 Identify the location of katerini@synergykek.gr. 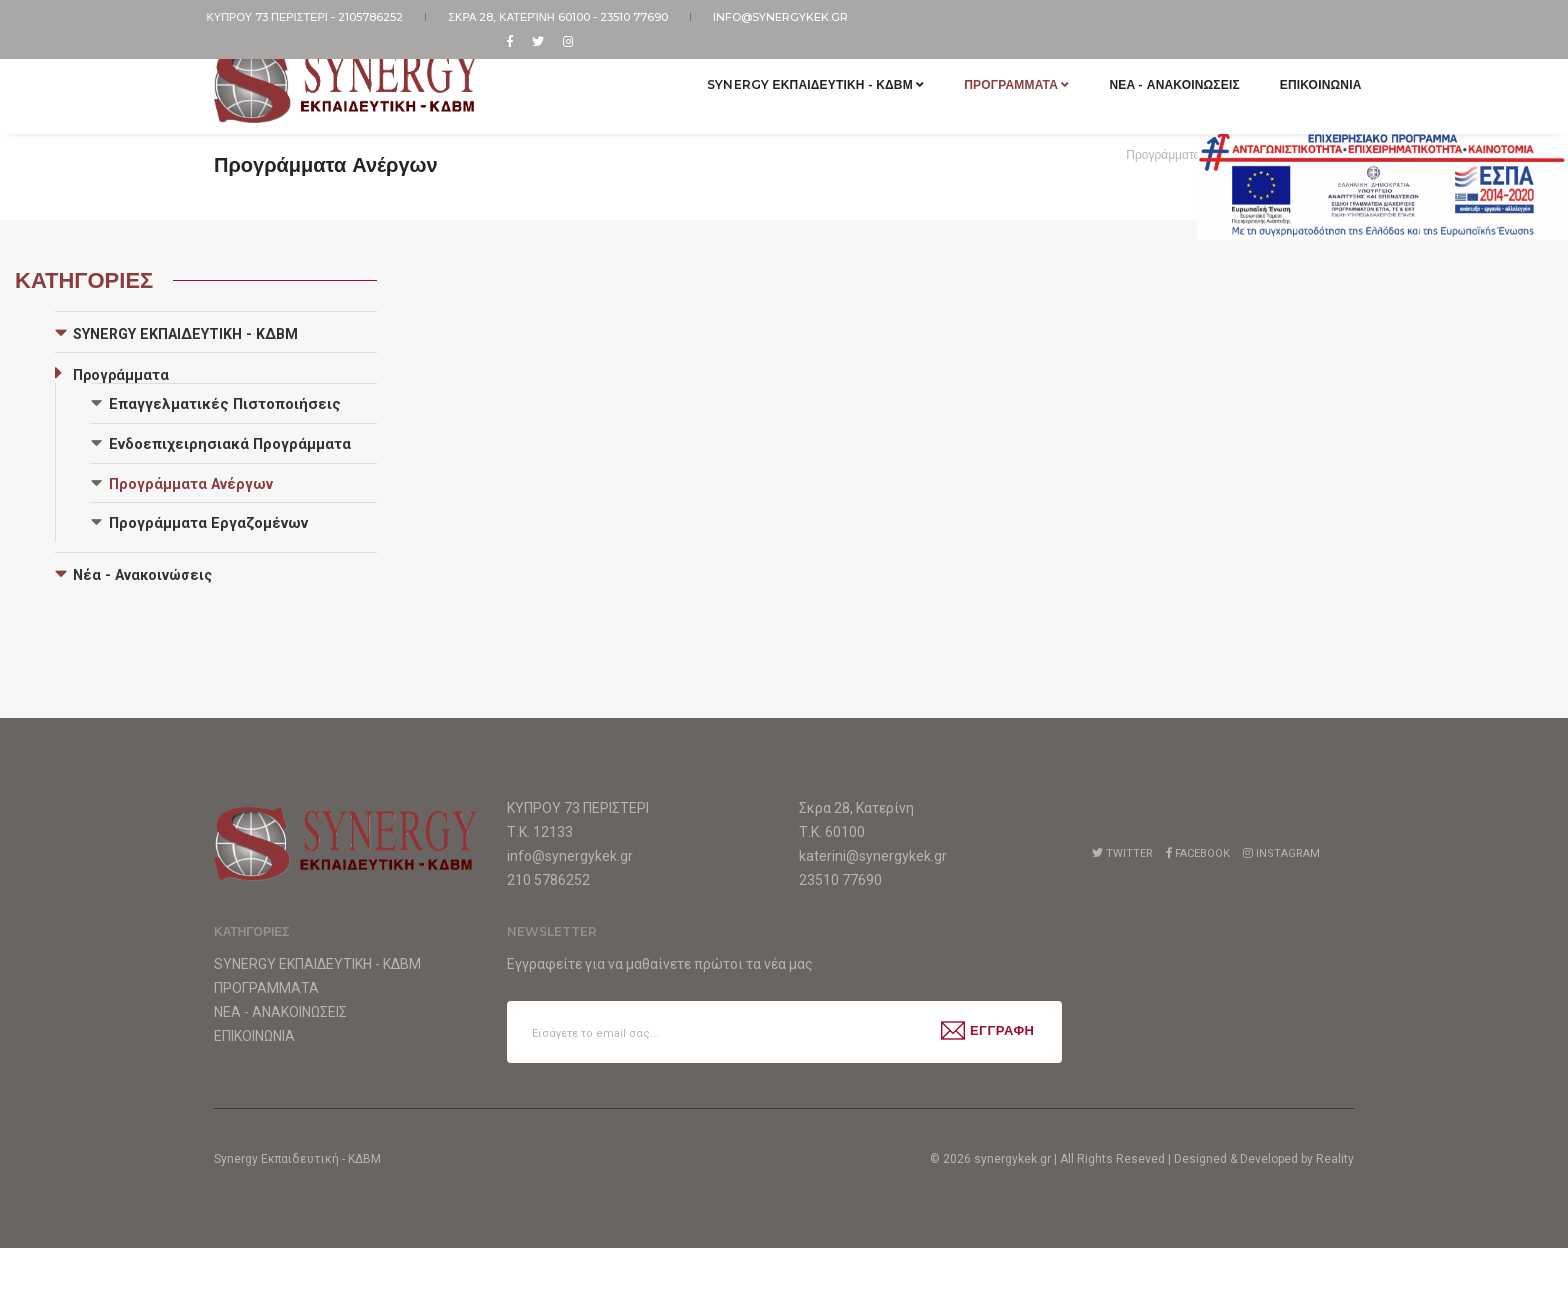
(873, 856).